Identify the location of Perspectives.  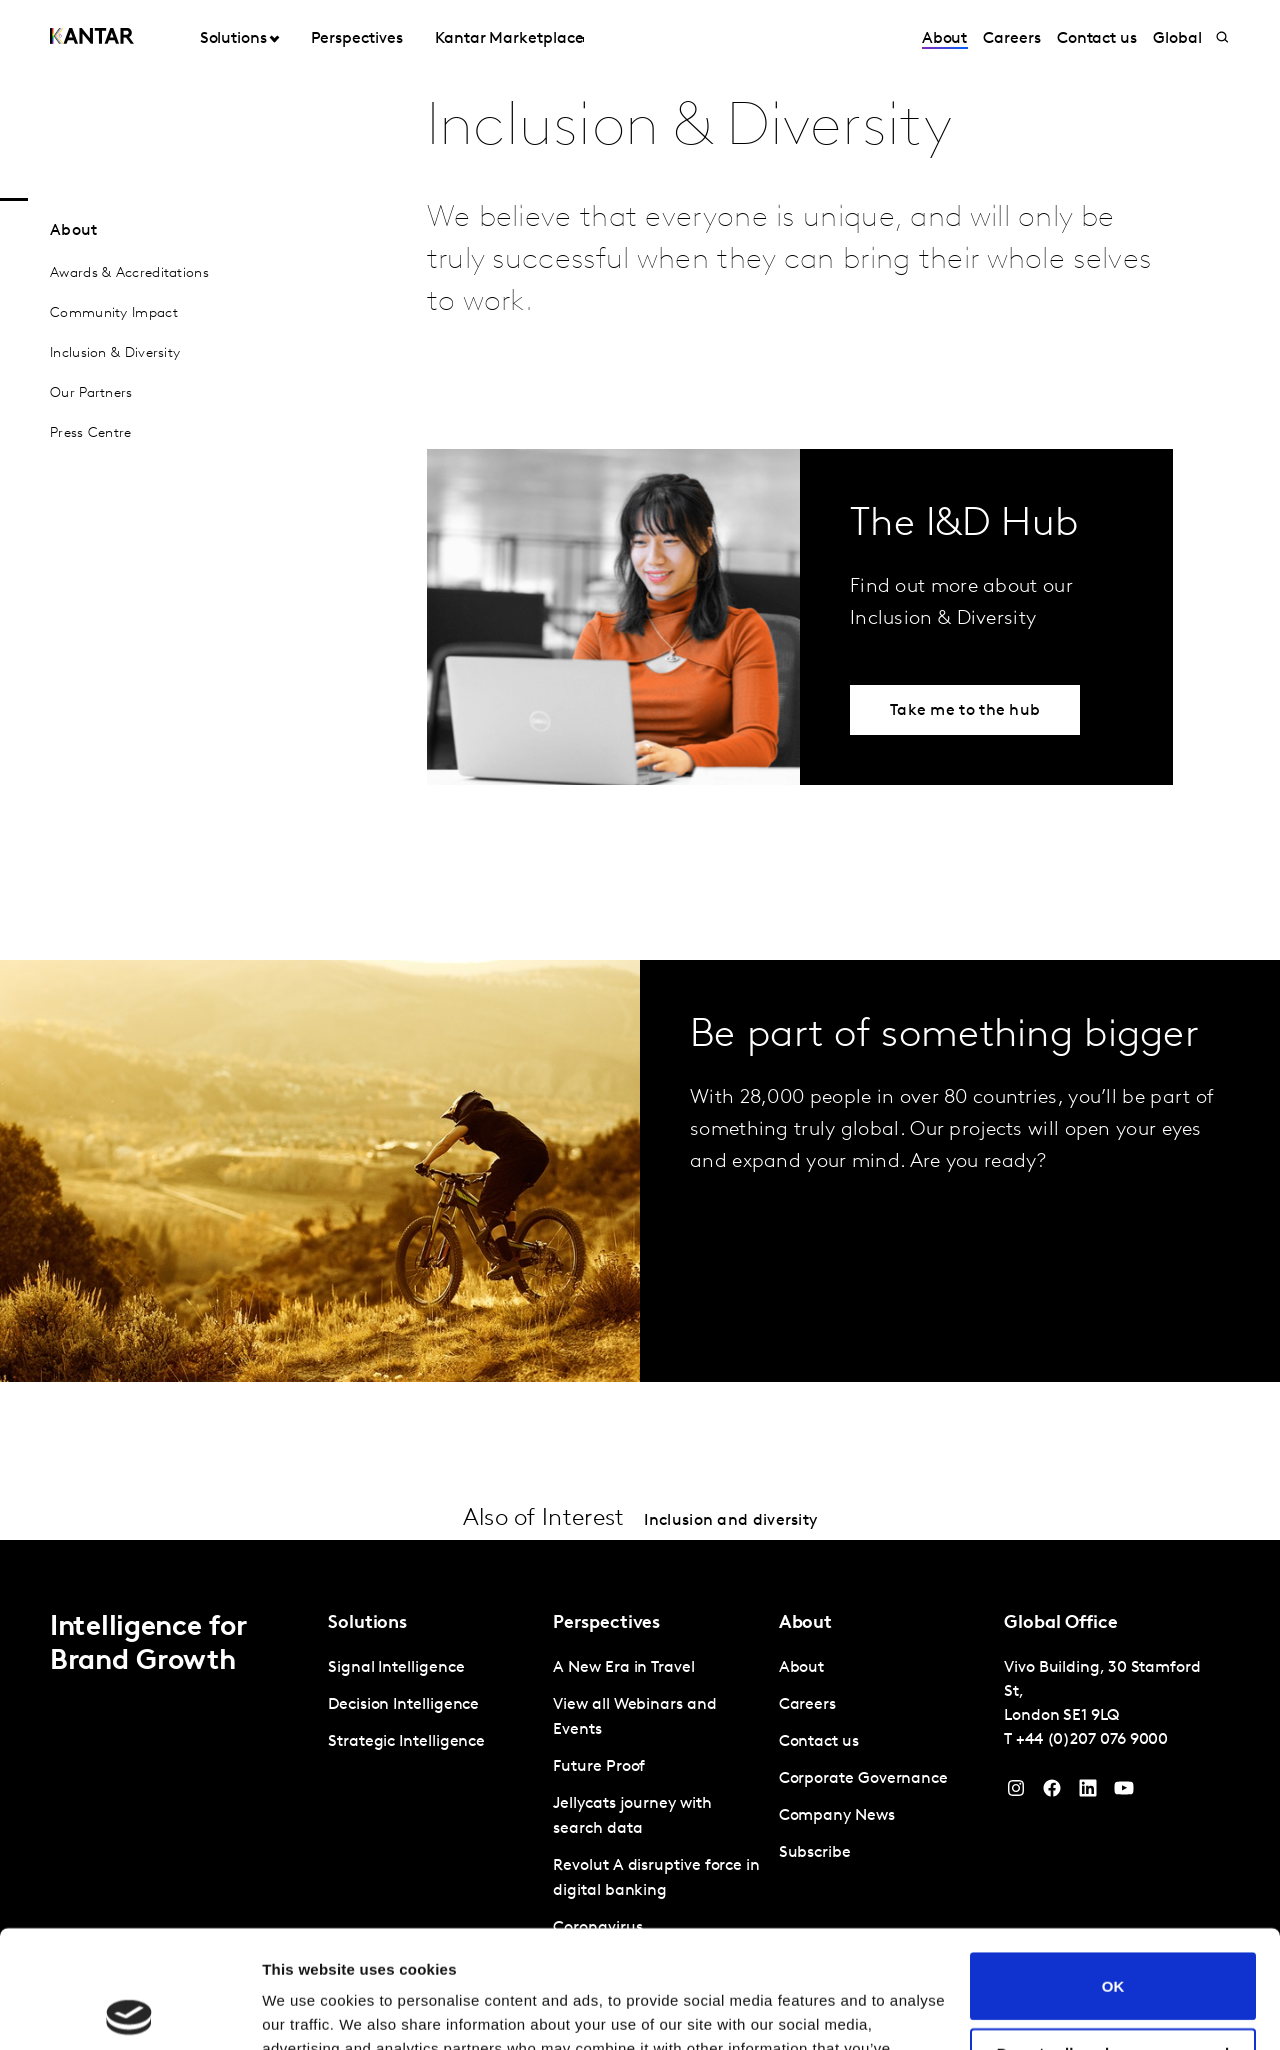
(356, 39).